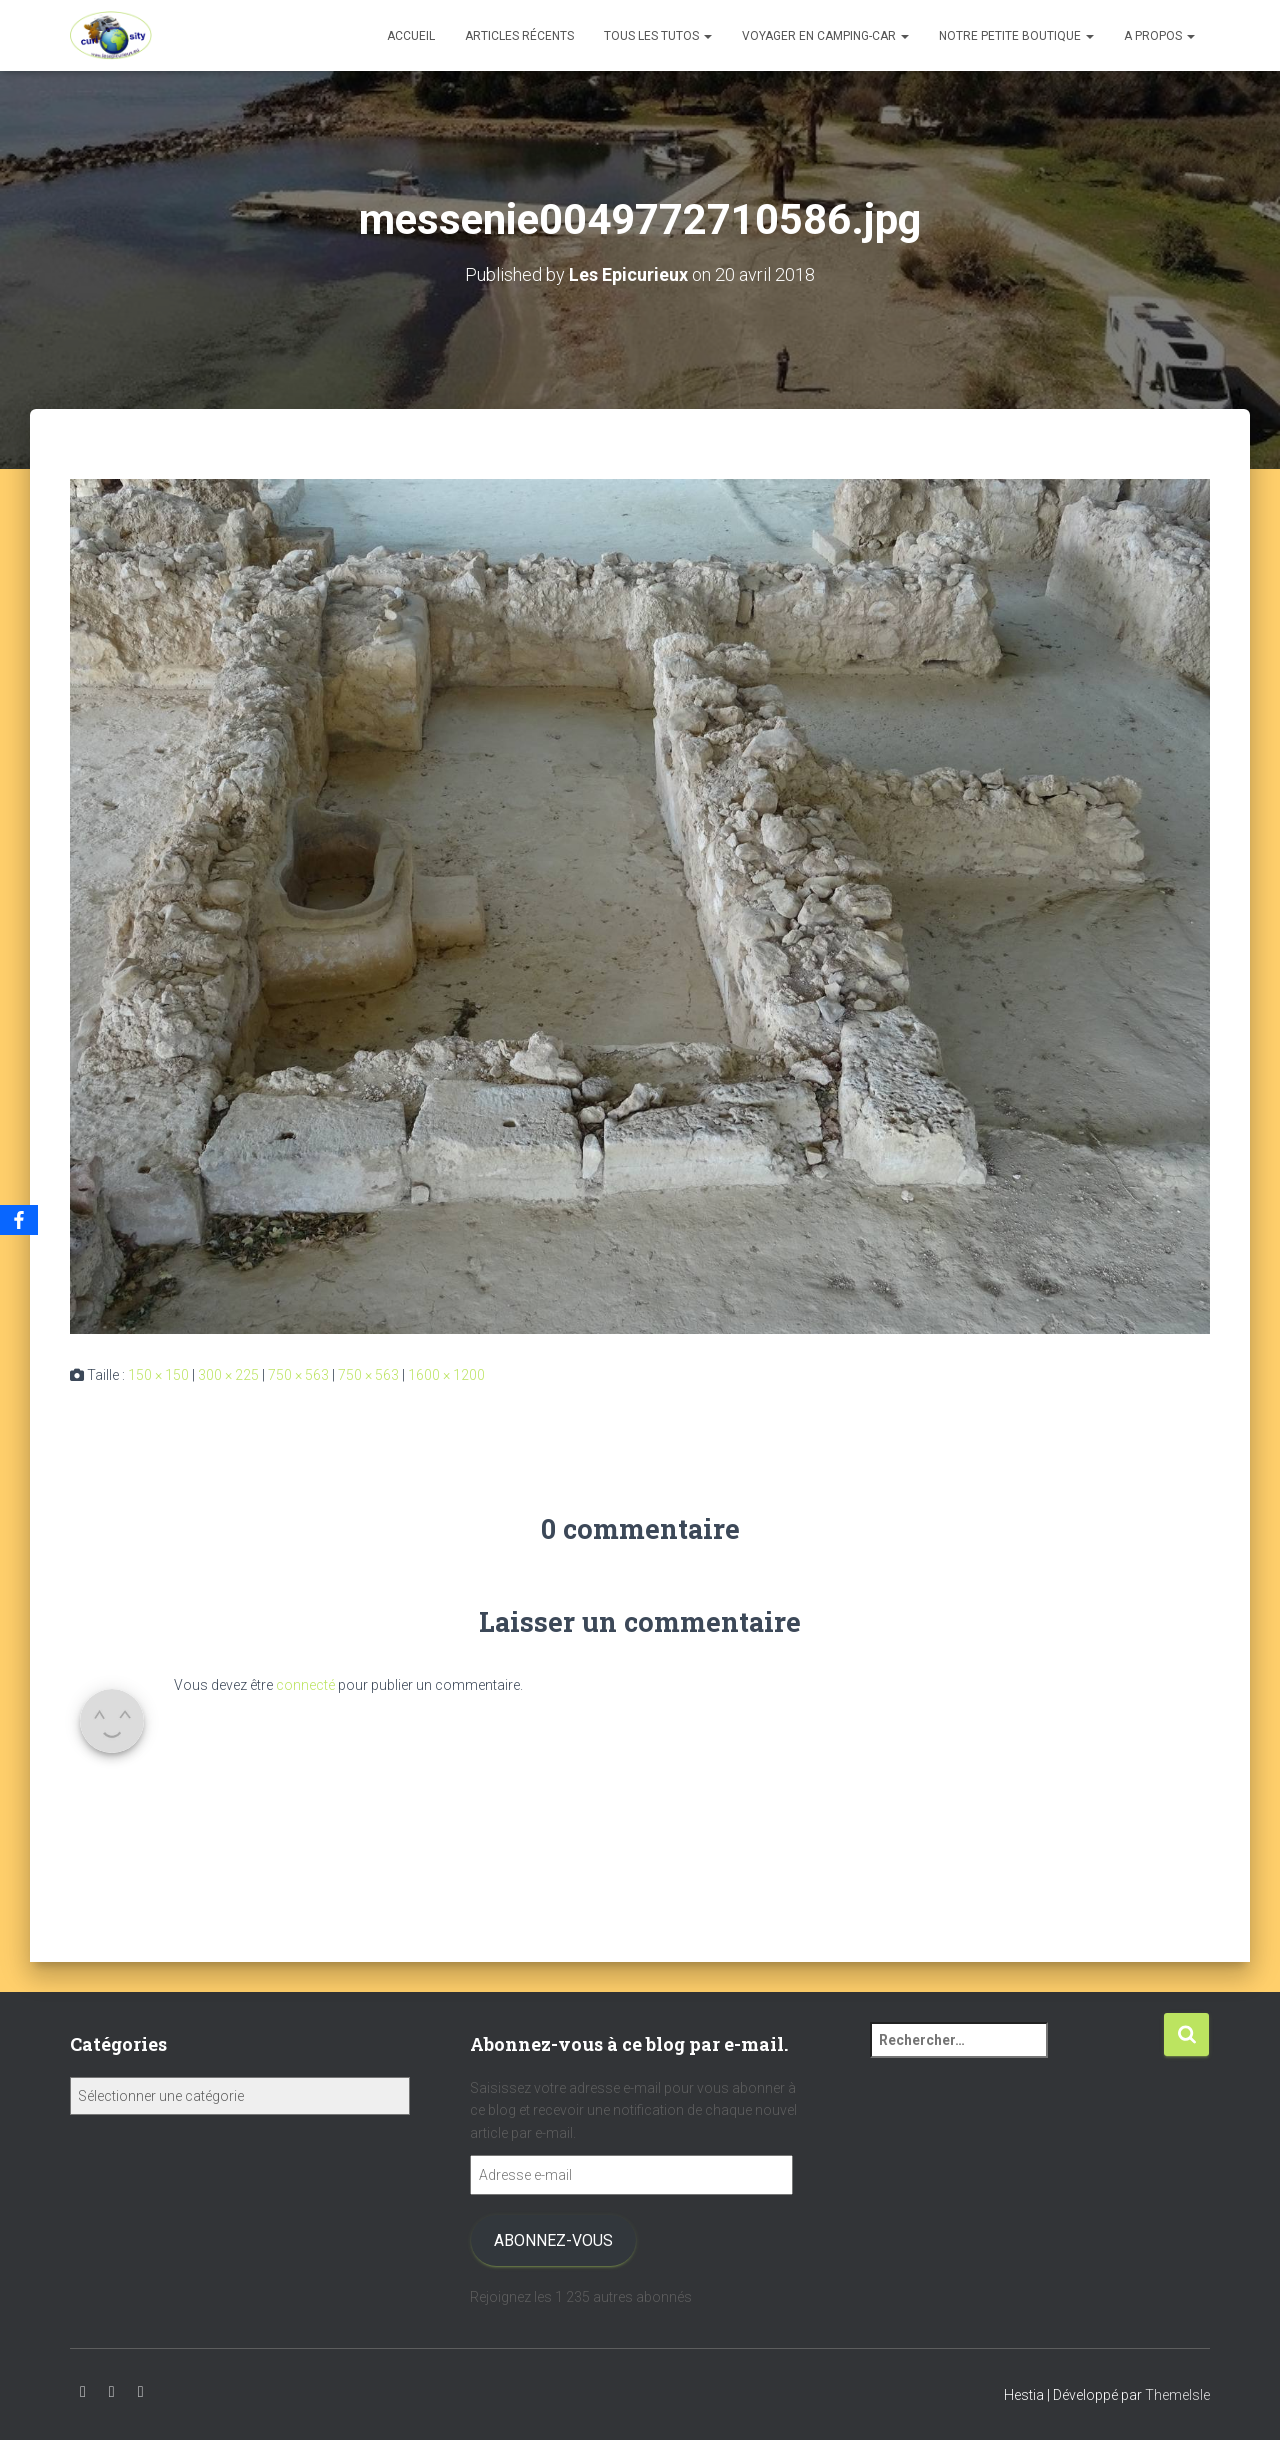 This screenshot has height=2440, width=1280. What do you see at coordinates (658, 36) in the screenshot?
I see `Tous les tutos` at bounding box center [658, 36].